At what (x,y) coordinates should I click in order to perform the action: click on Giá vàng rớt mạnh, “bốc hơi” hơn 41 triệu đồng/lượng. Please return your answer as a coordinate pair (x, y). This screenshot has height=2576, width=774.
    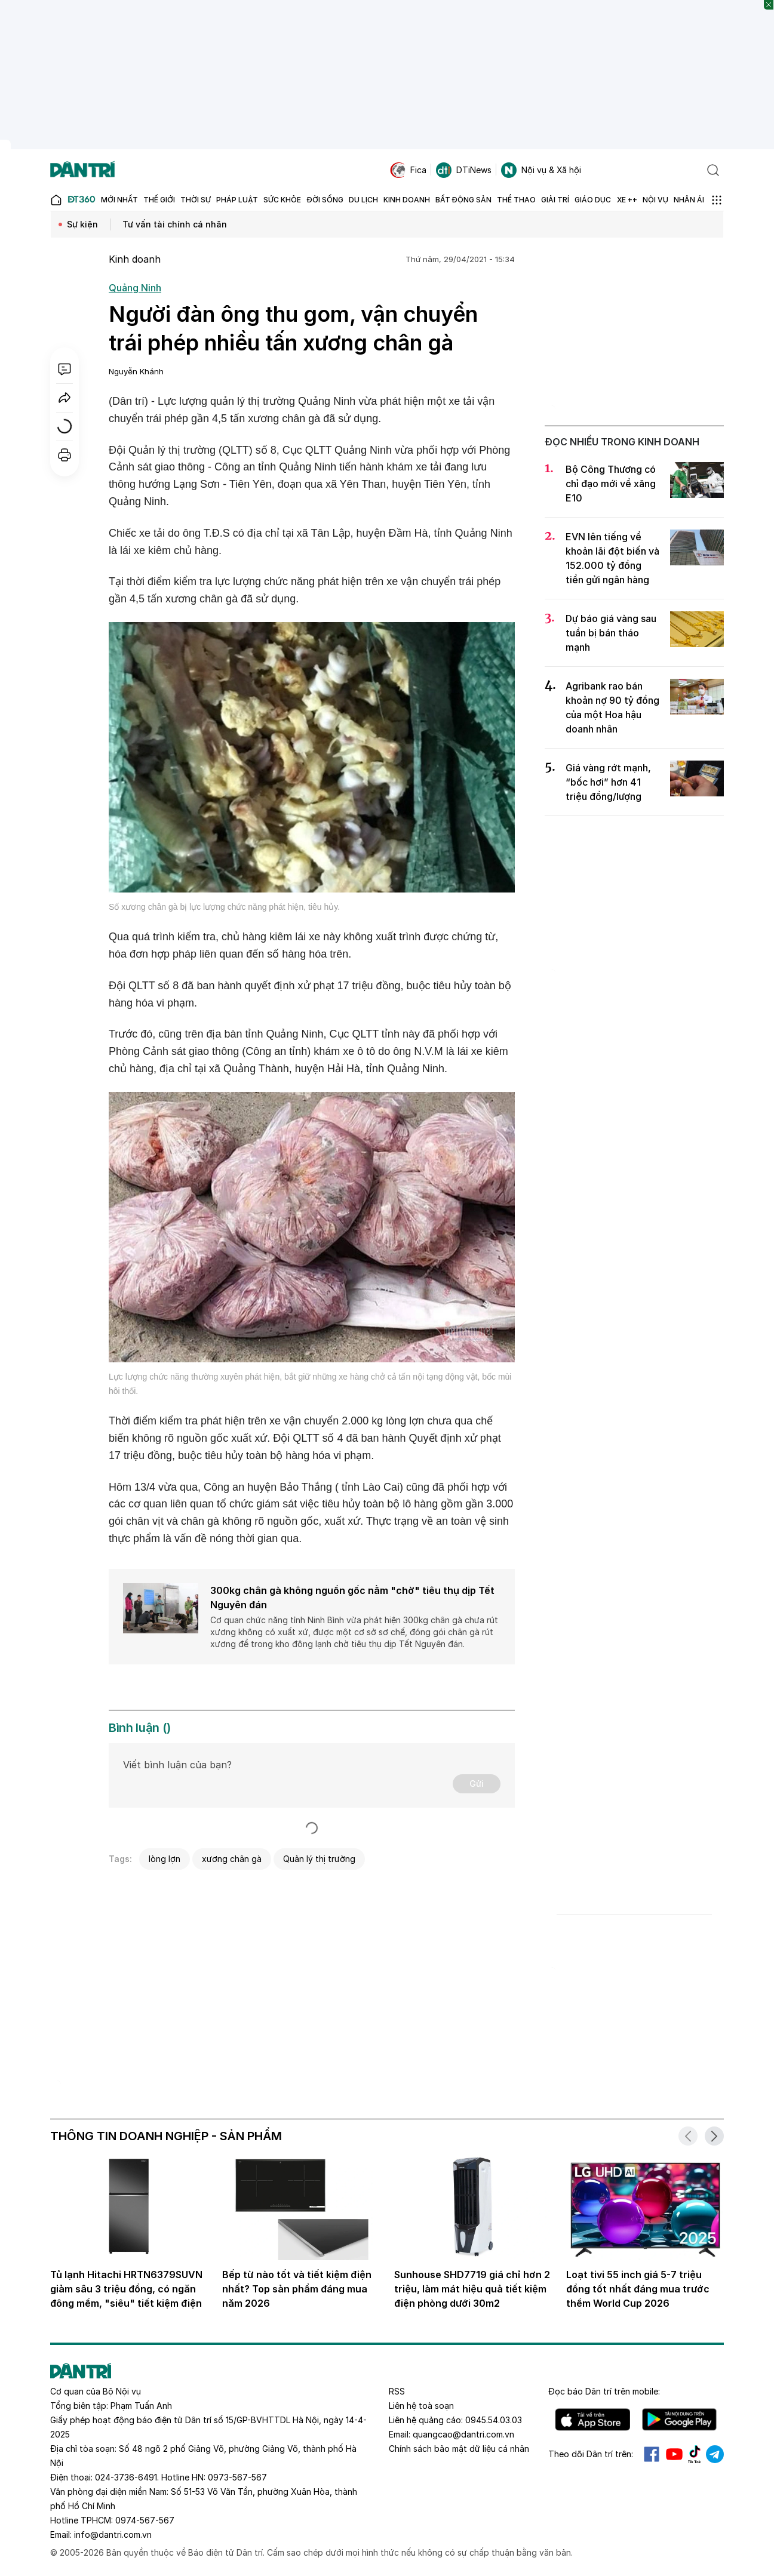
    Looking at the image, I should click on (608, 782).